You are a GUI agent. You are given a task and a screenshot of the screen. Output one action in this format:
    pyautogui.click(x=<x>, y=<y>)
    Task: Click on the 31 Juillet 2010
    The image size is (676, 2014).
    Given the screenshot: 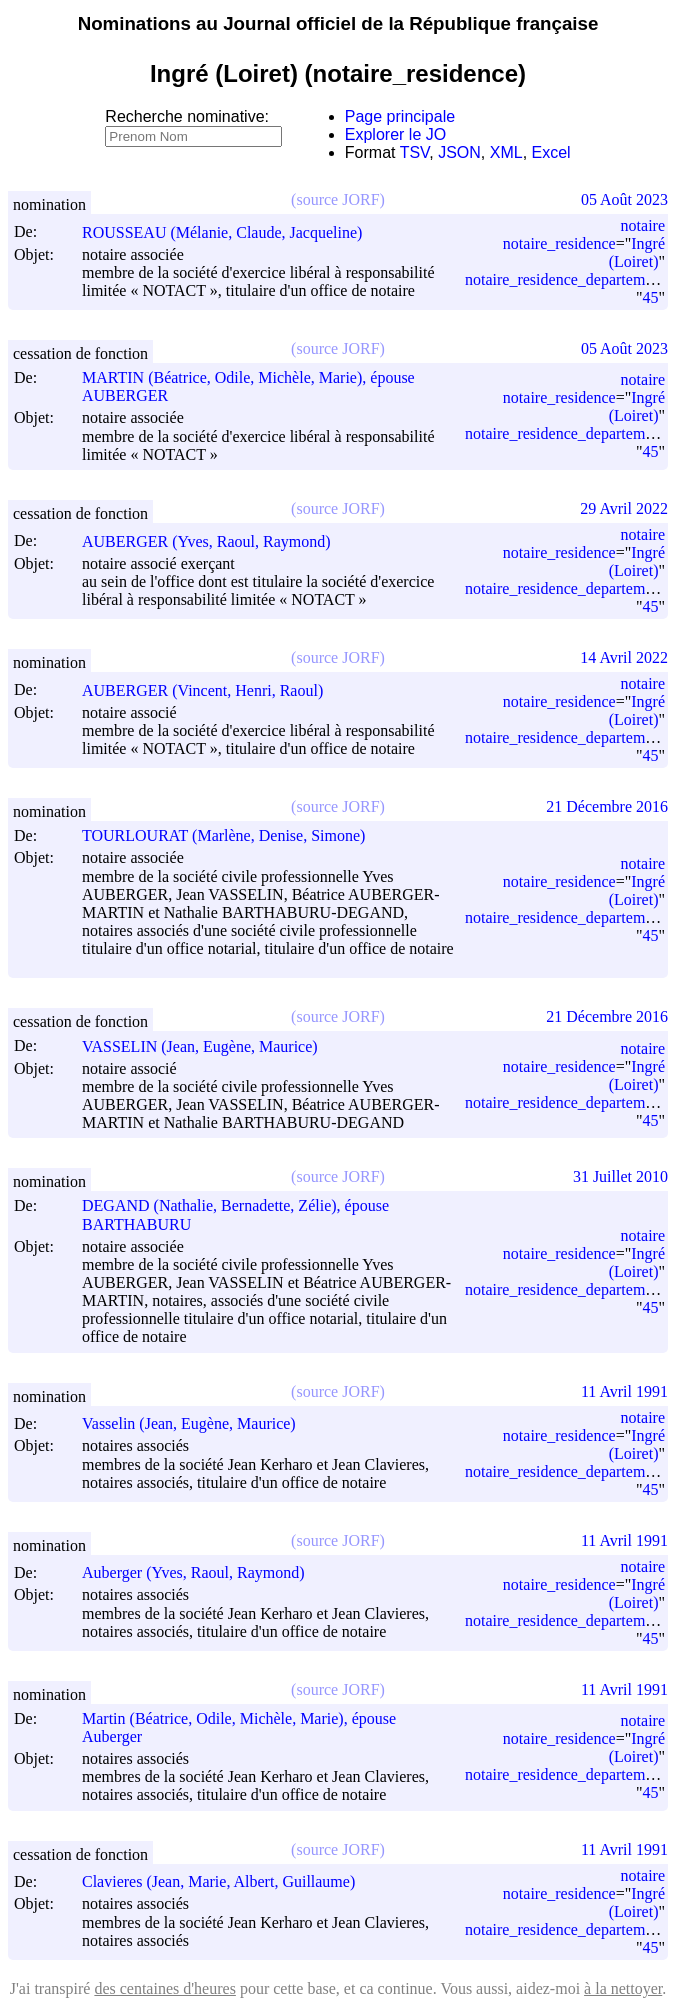 What is the action you would take?
    pyautogui.click(x=620, y=1176)
    